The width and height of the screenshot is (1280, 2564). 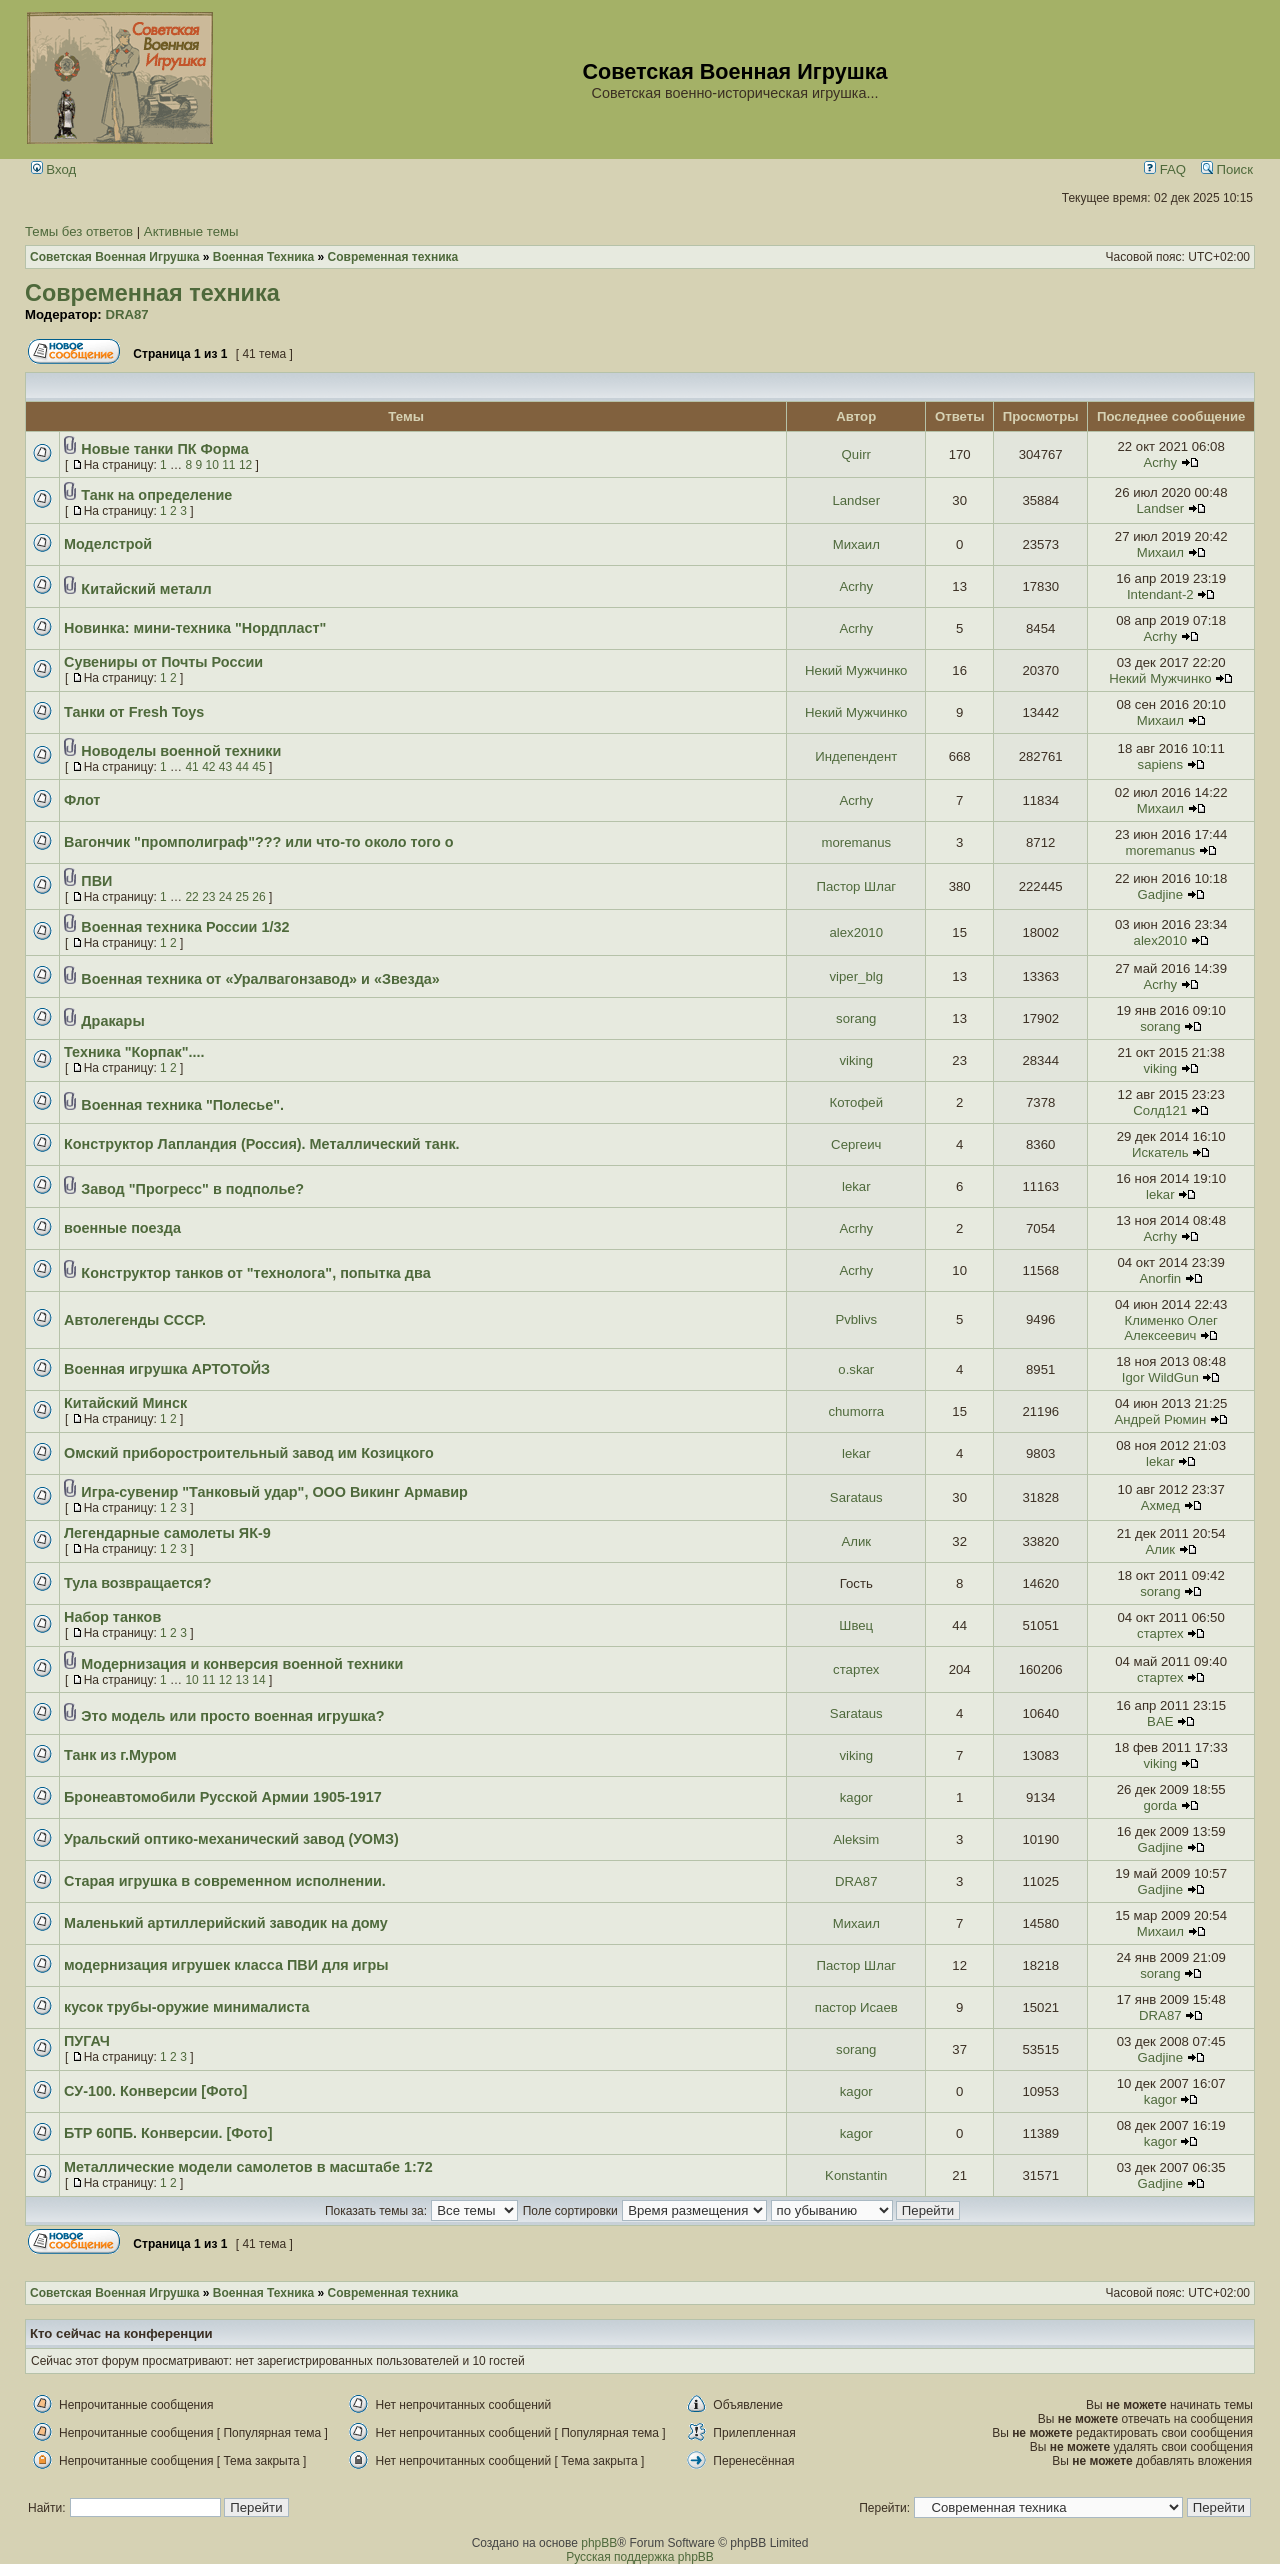 What do you see at coordinates (167, 1369) in the screenshot?
I see `Военная игрушка АРТОТОЙЗ` at bounding box center [167, 1369].